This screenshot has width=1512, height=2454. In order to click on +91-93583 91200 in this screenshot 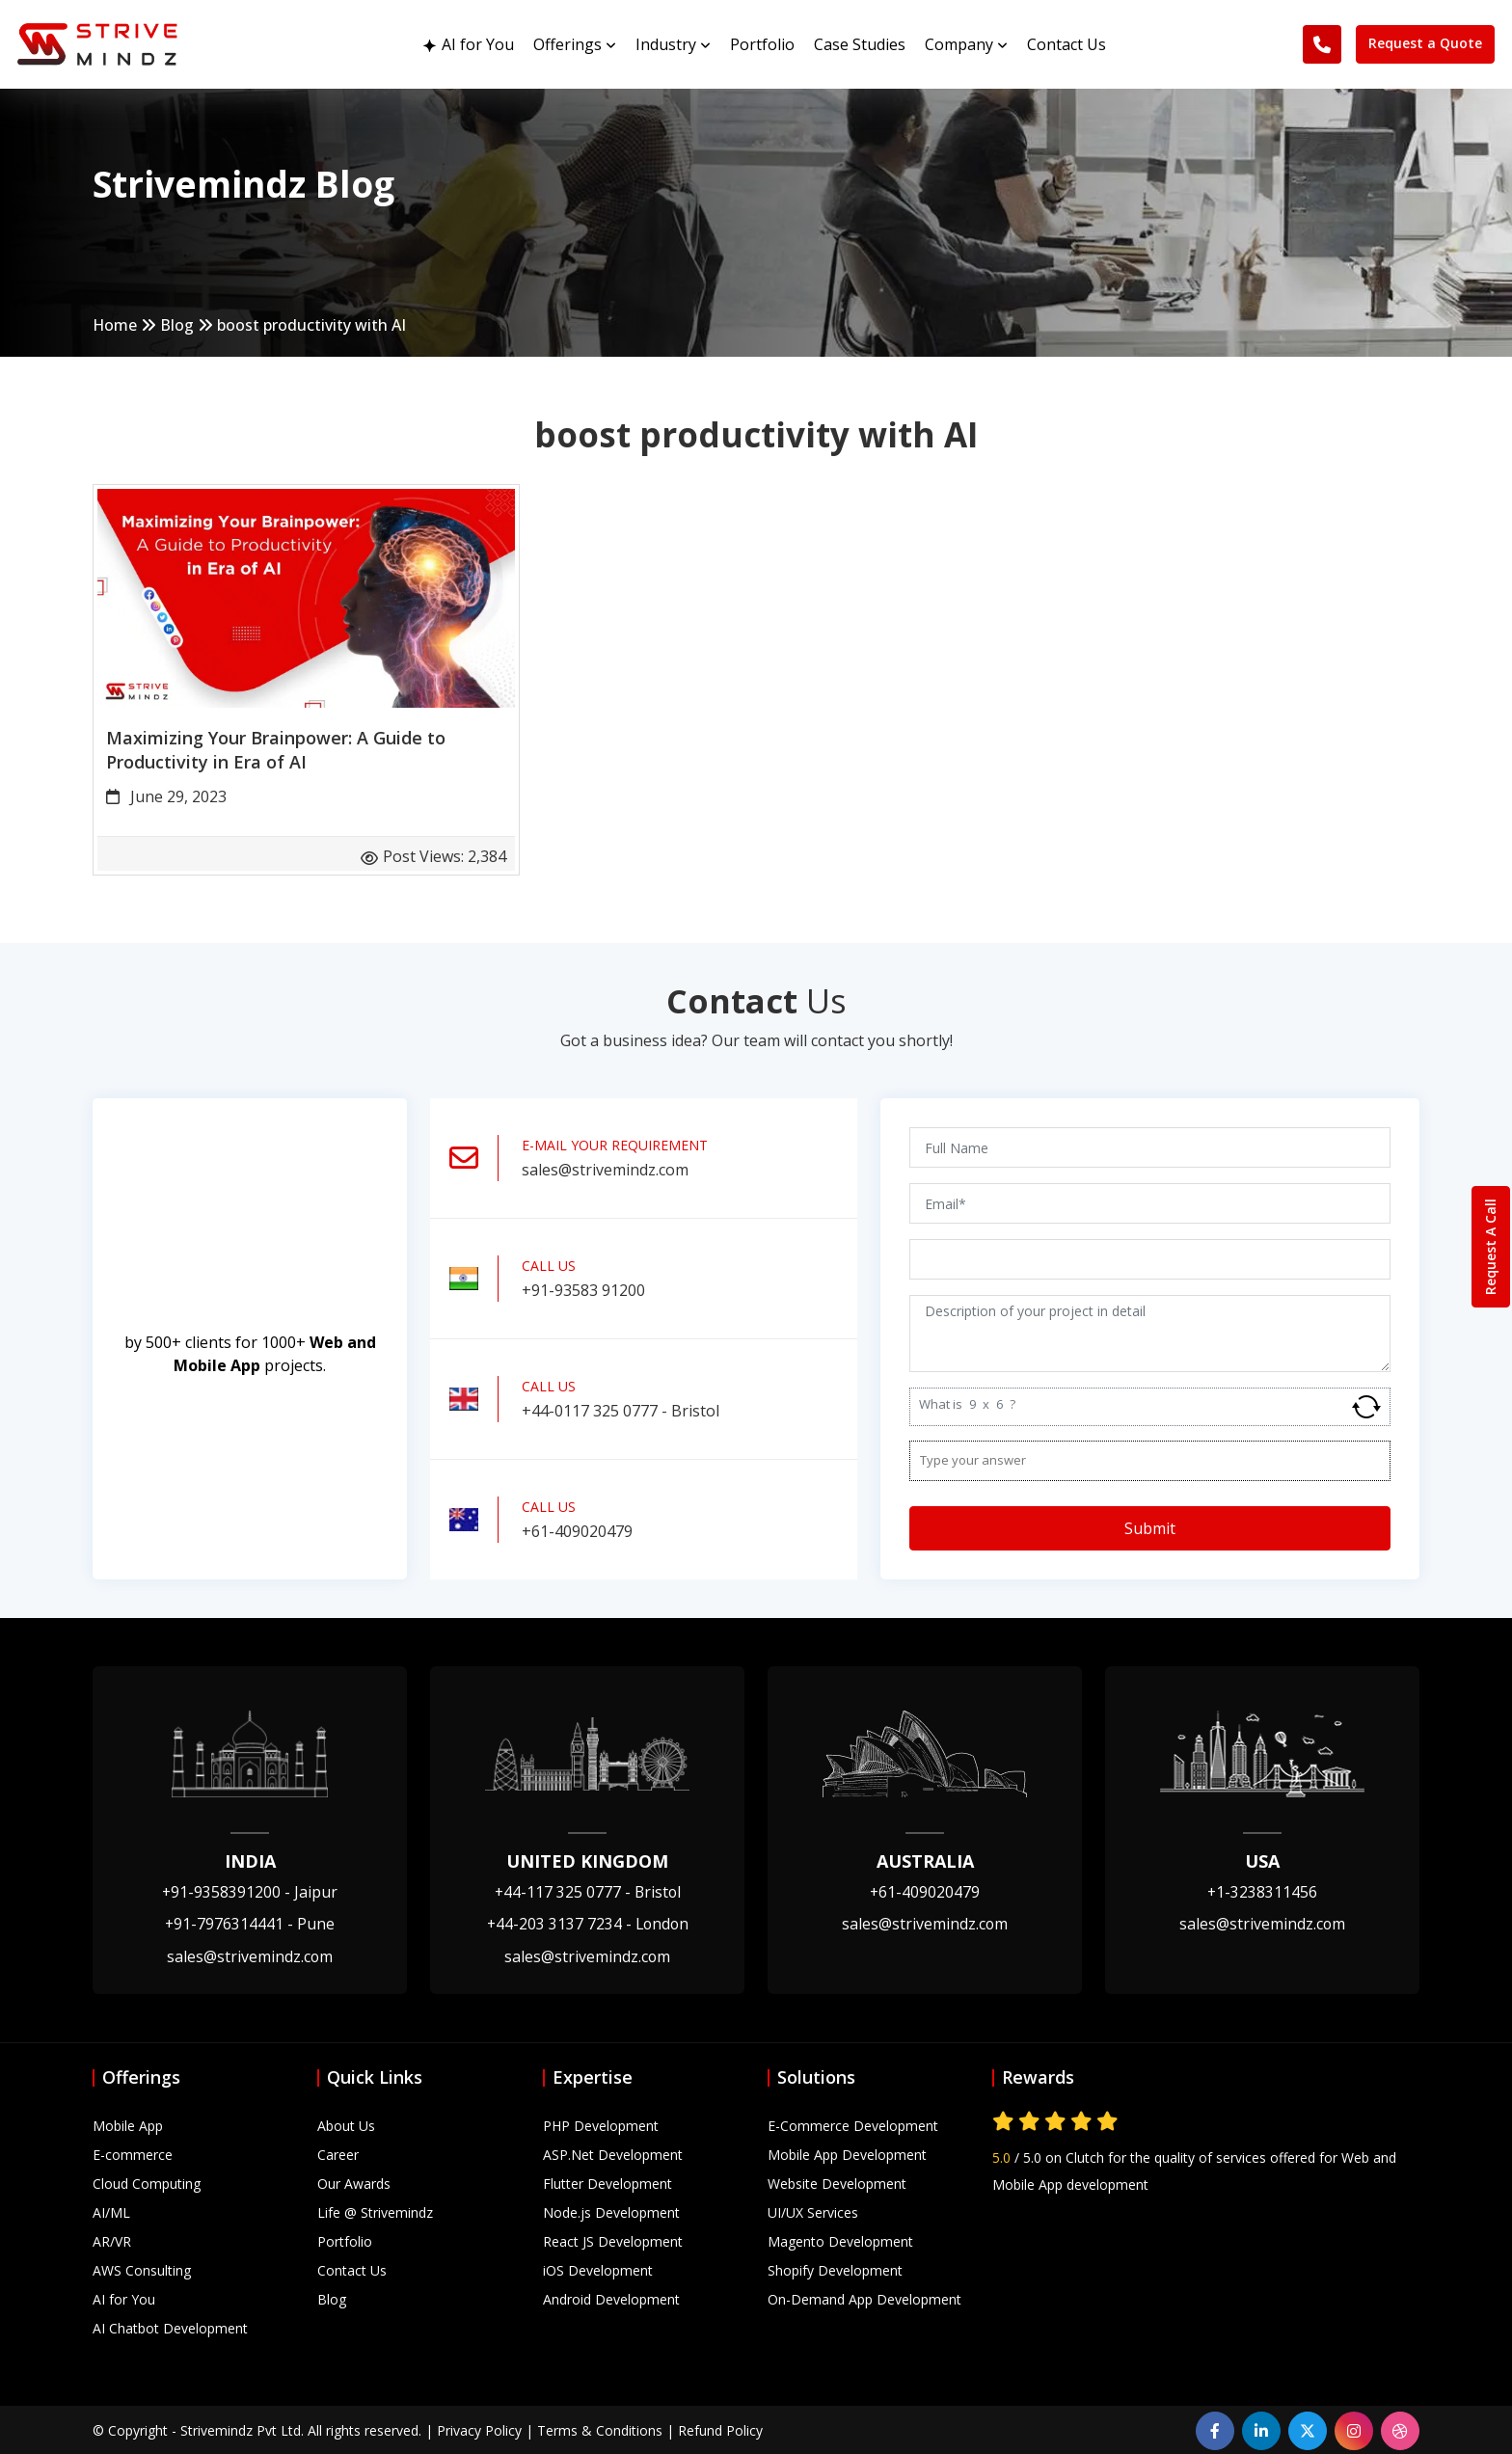, I will do `click(583, 1289)`.